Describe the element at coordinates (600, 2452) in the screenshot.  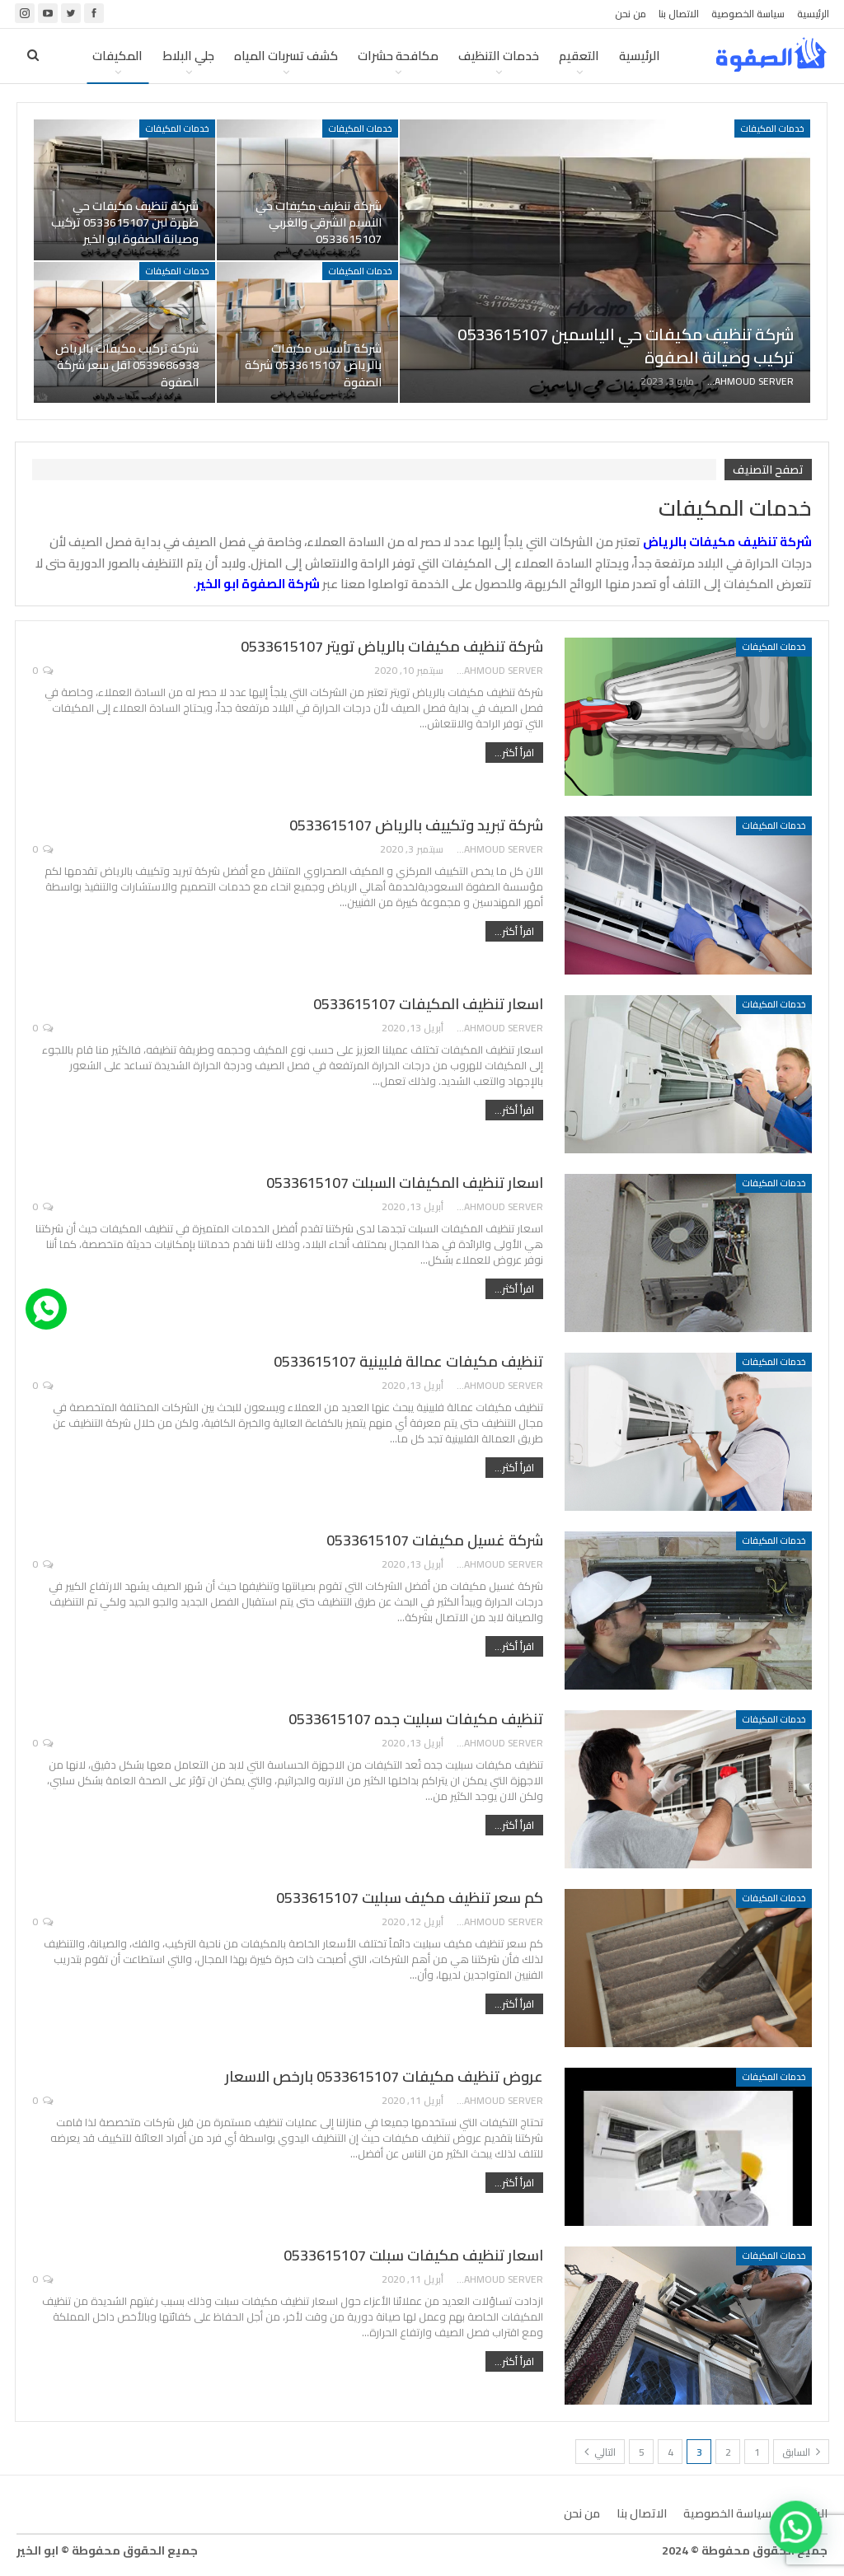
I see `التالي` at that location.